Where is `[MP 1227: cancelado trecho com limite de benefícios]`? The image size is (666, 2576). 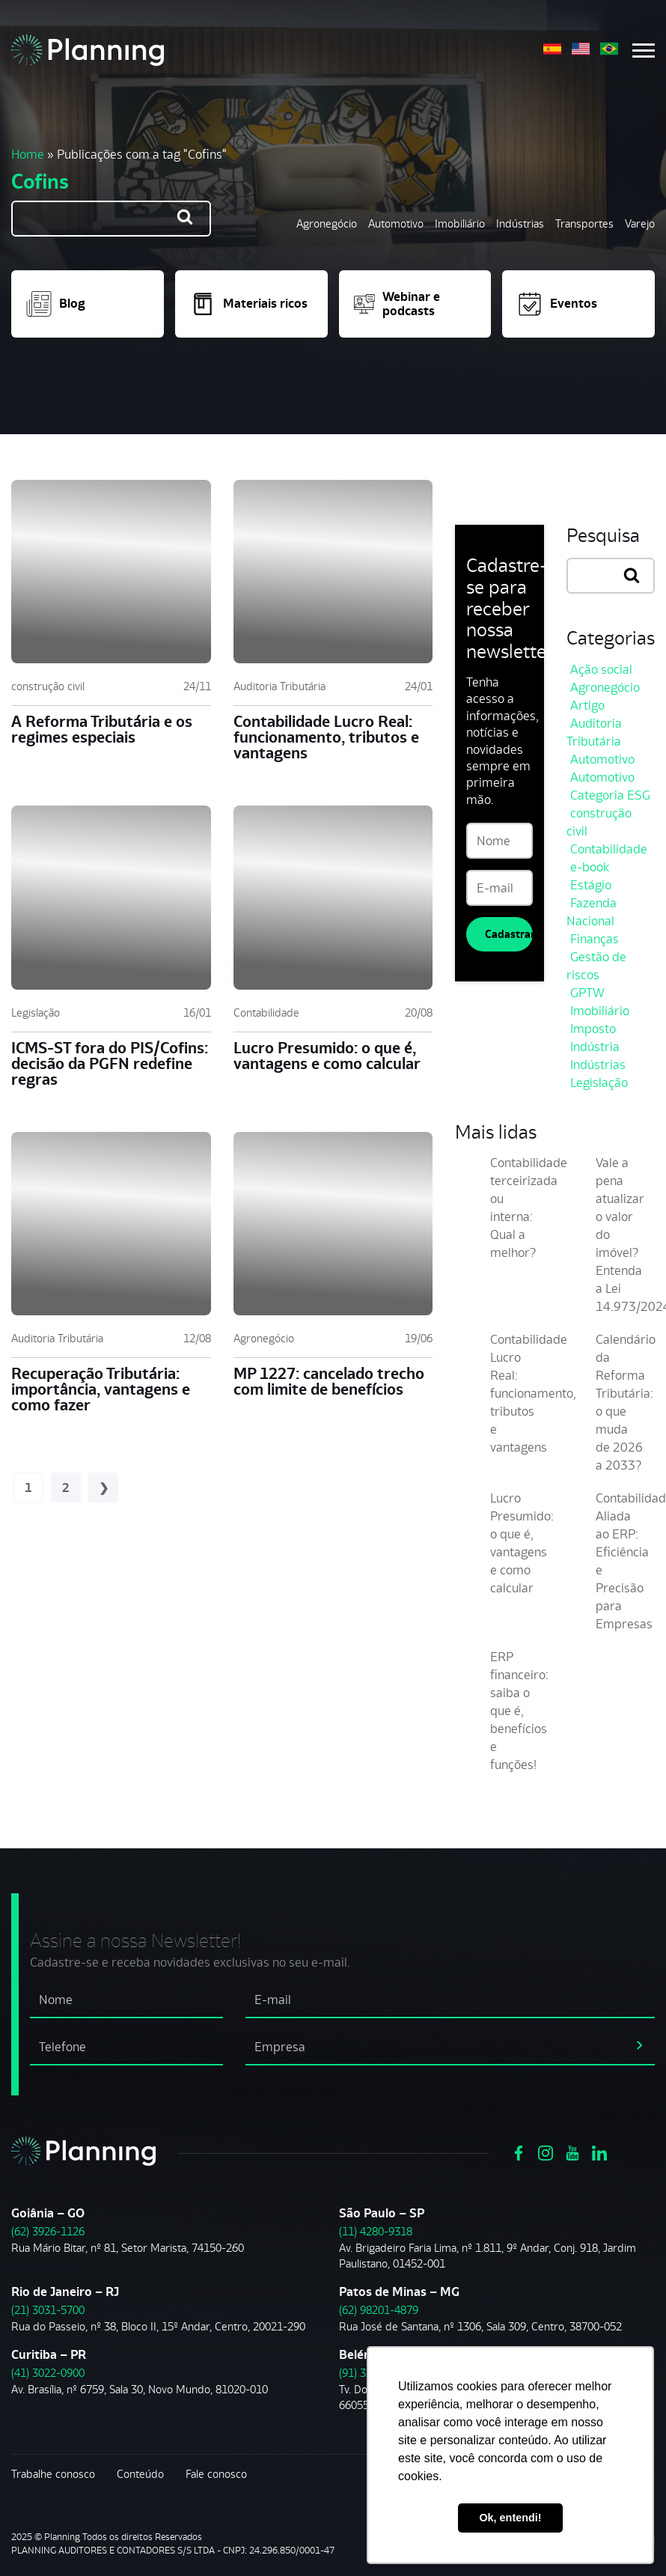
[MP 1227: cancelado trecho com limite de benefícios] is located at coordinates (333, 1223).